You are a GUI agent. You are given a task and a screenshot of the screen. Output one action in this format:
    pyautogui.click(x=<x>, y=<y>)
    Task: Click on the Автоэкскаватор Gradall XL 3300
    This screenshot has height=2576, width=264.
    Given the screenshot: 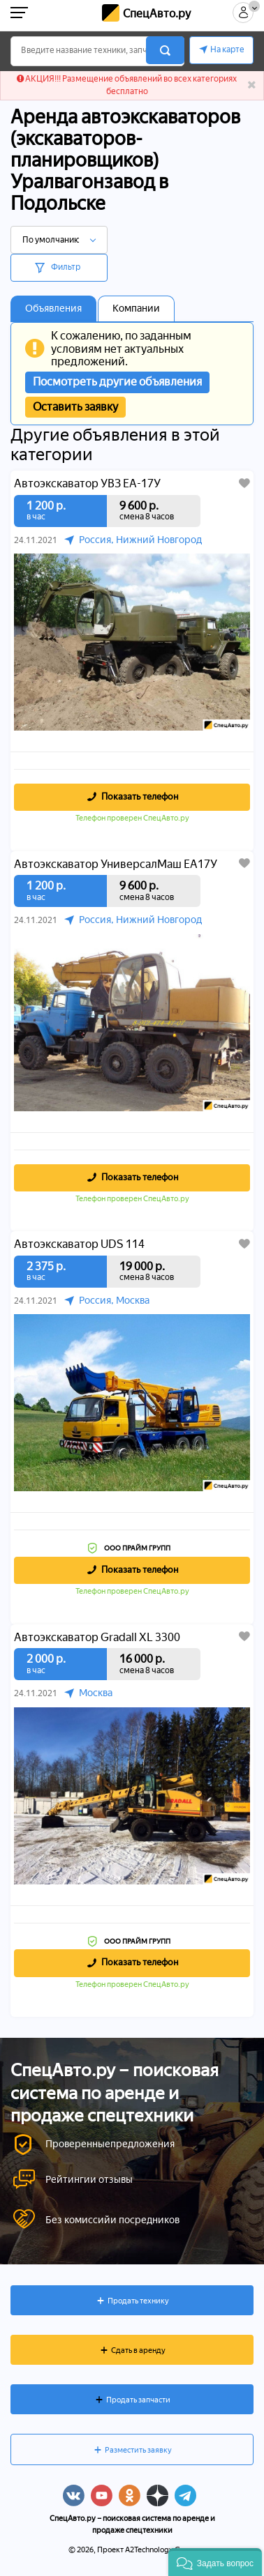 What is the action you would take?
    pyautogui.click(x=97, y=1637)
    